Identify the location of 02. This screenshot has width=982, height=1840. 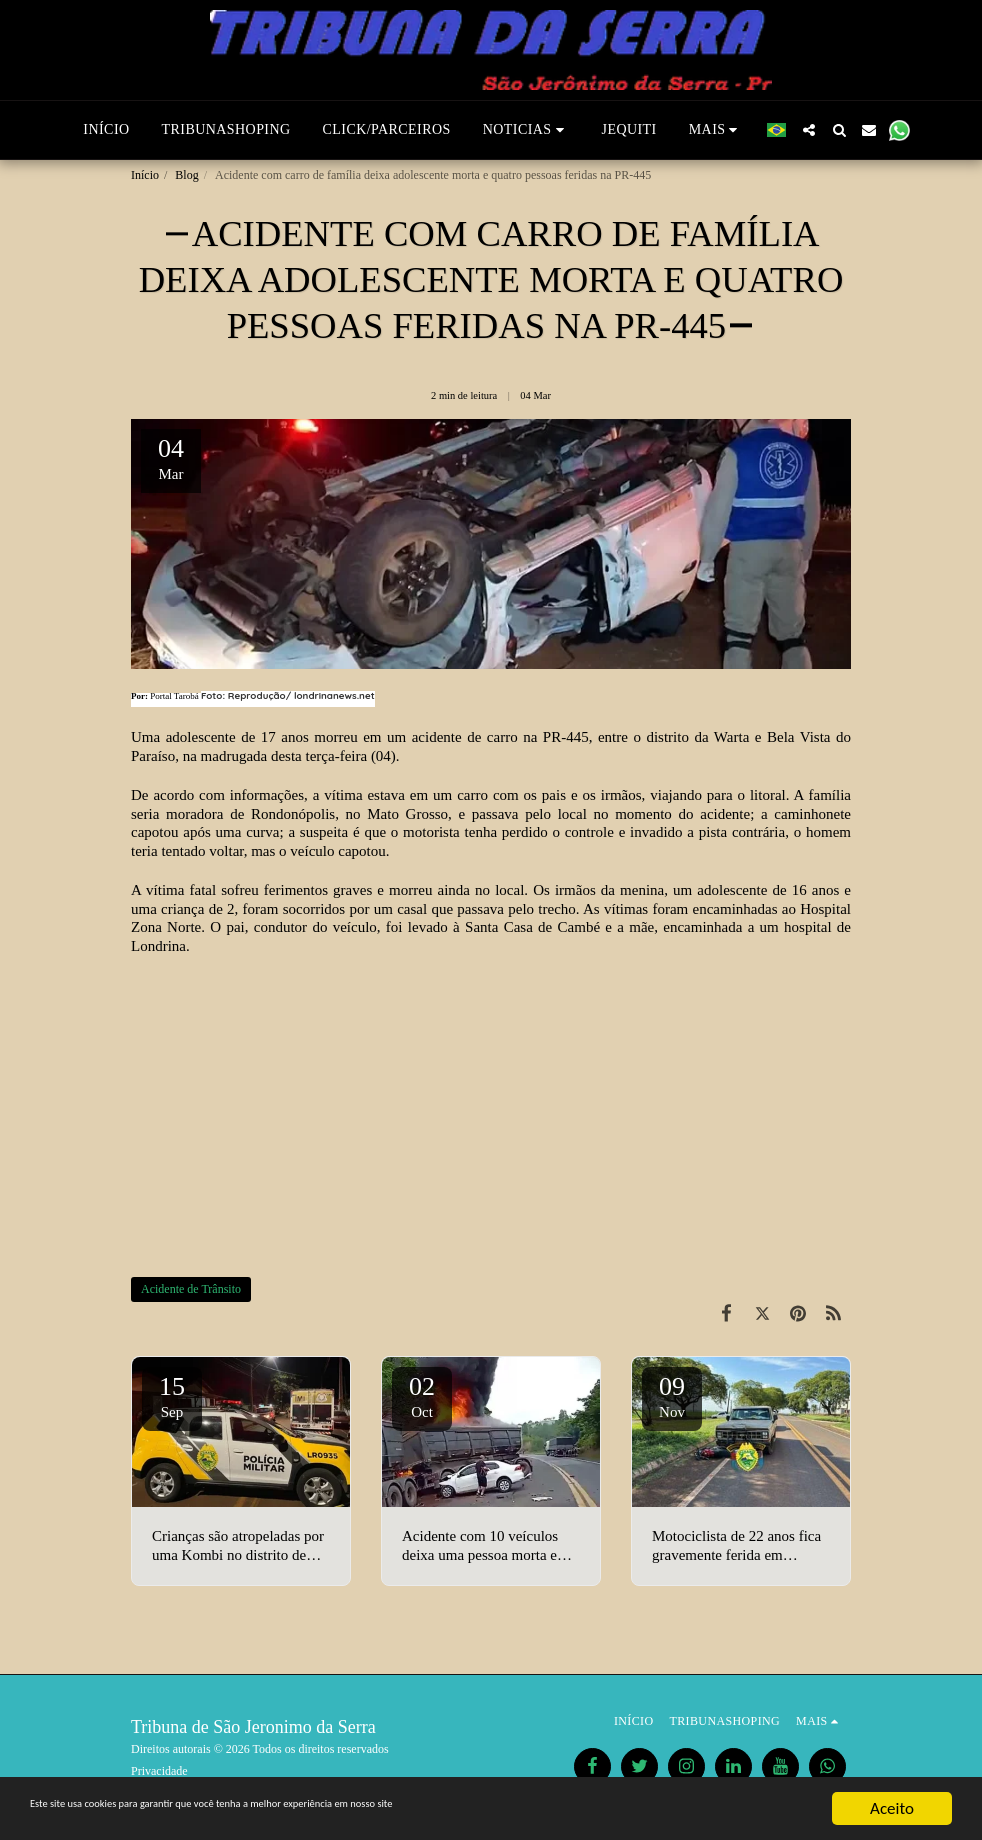
(422, 1396).